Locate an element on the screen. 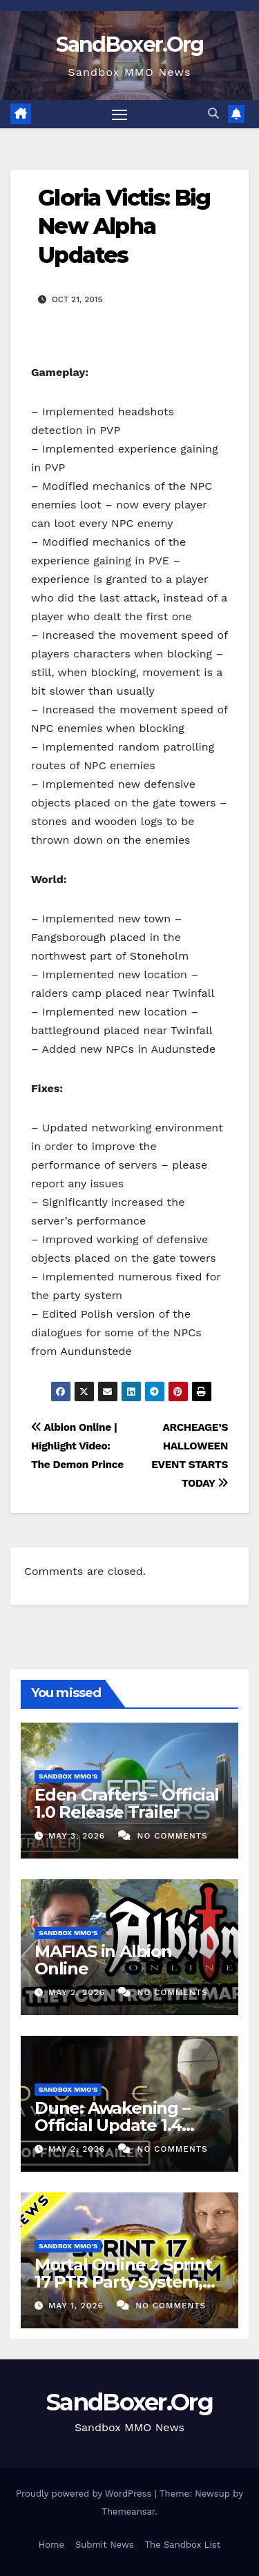  May 1, 2026 is located at coordinates (77, 2305).